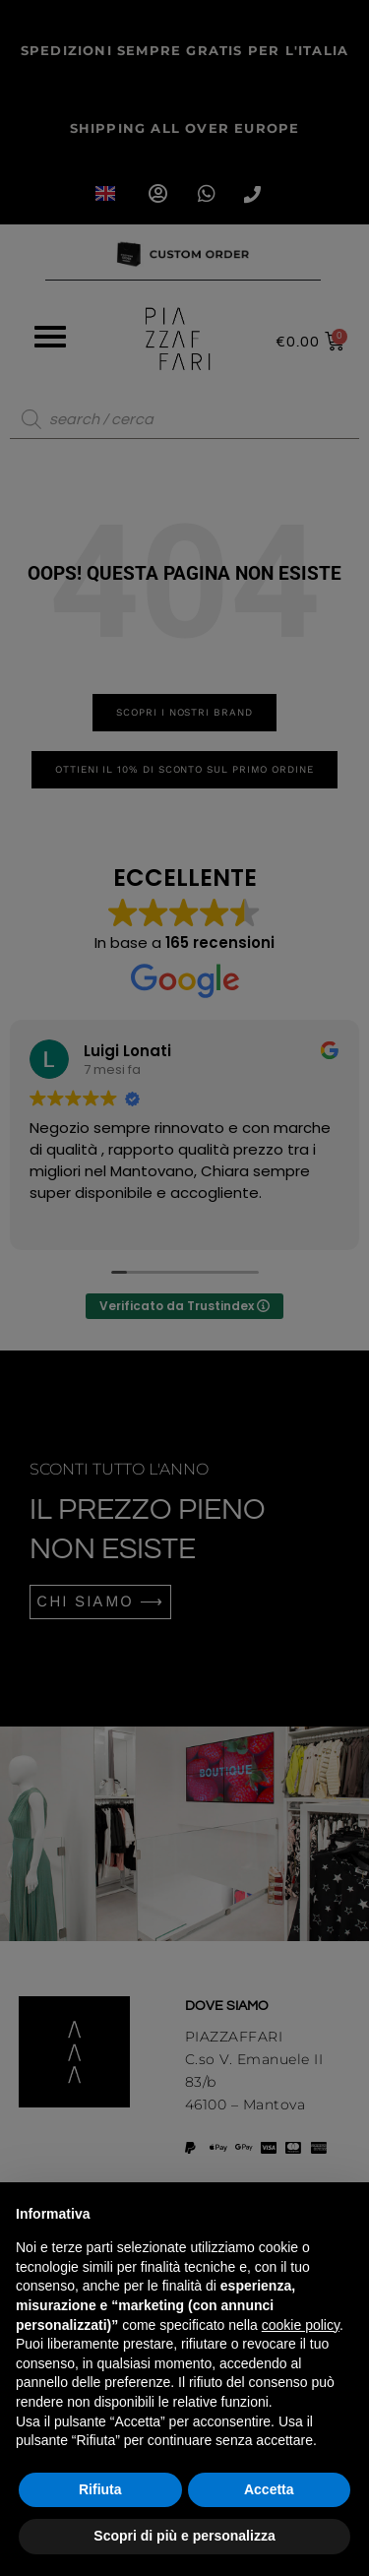 This screenshot has height=2576, width=369. Describe the element at coordinates (269, 2489) in the screenshot. I see `Accetta [button]` at that location.